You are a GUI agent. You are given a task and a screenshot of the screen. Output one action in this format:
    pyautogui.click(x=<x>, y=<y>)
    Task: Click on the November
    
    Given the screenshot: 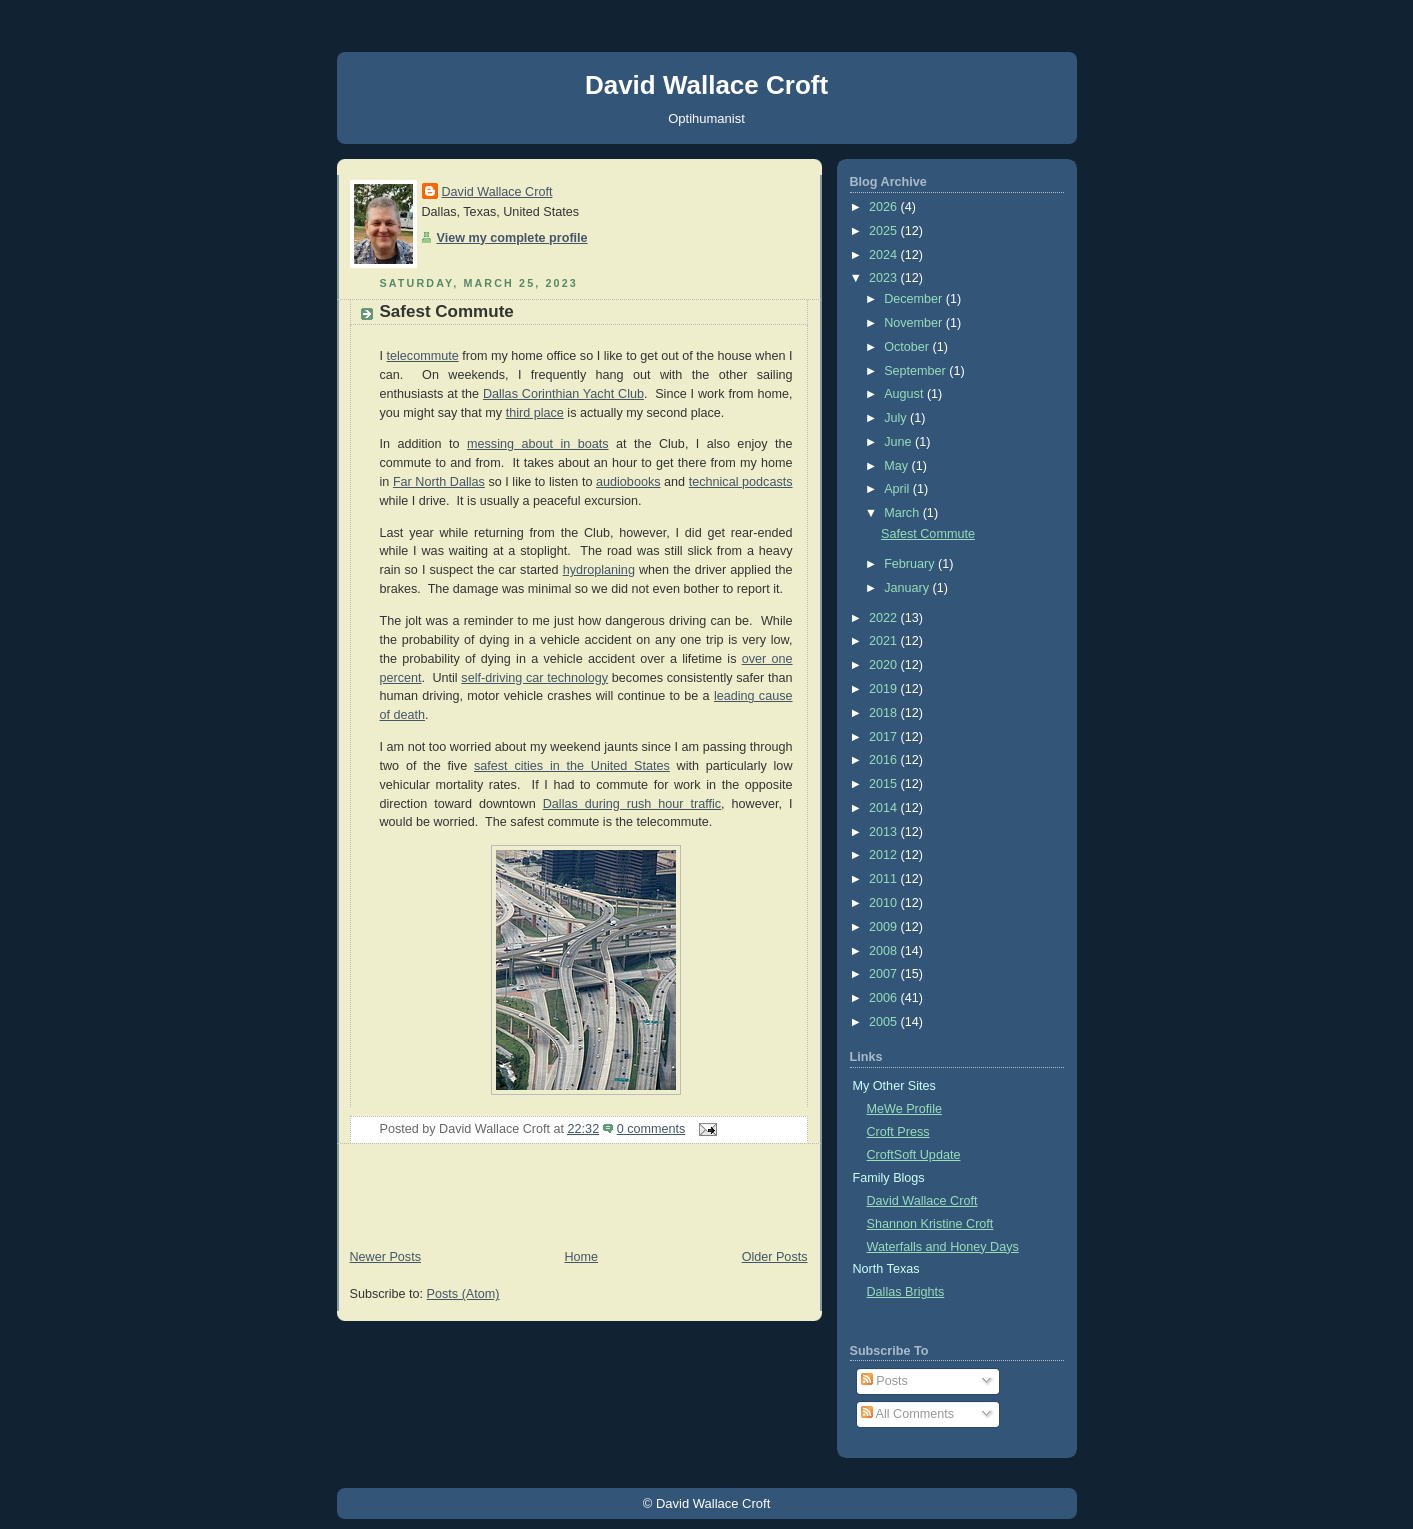 What is the action you would take?
    pyautogui.click(x=915, y=323)
    